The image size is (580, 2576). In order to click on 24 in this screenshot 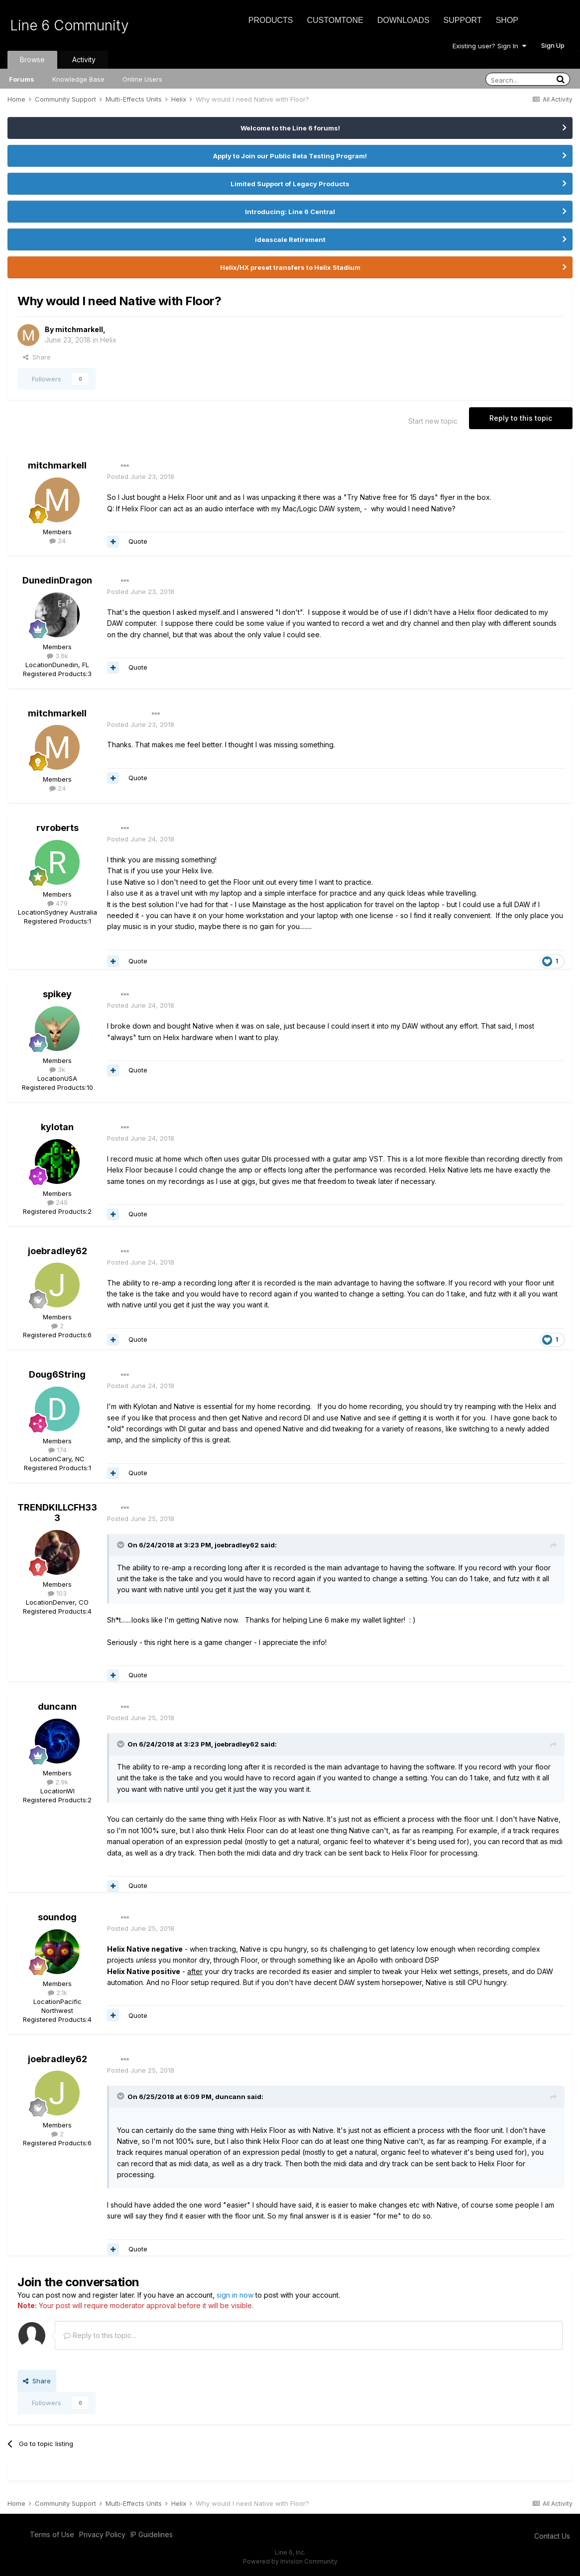, I will do `click(57, 541)`.